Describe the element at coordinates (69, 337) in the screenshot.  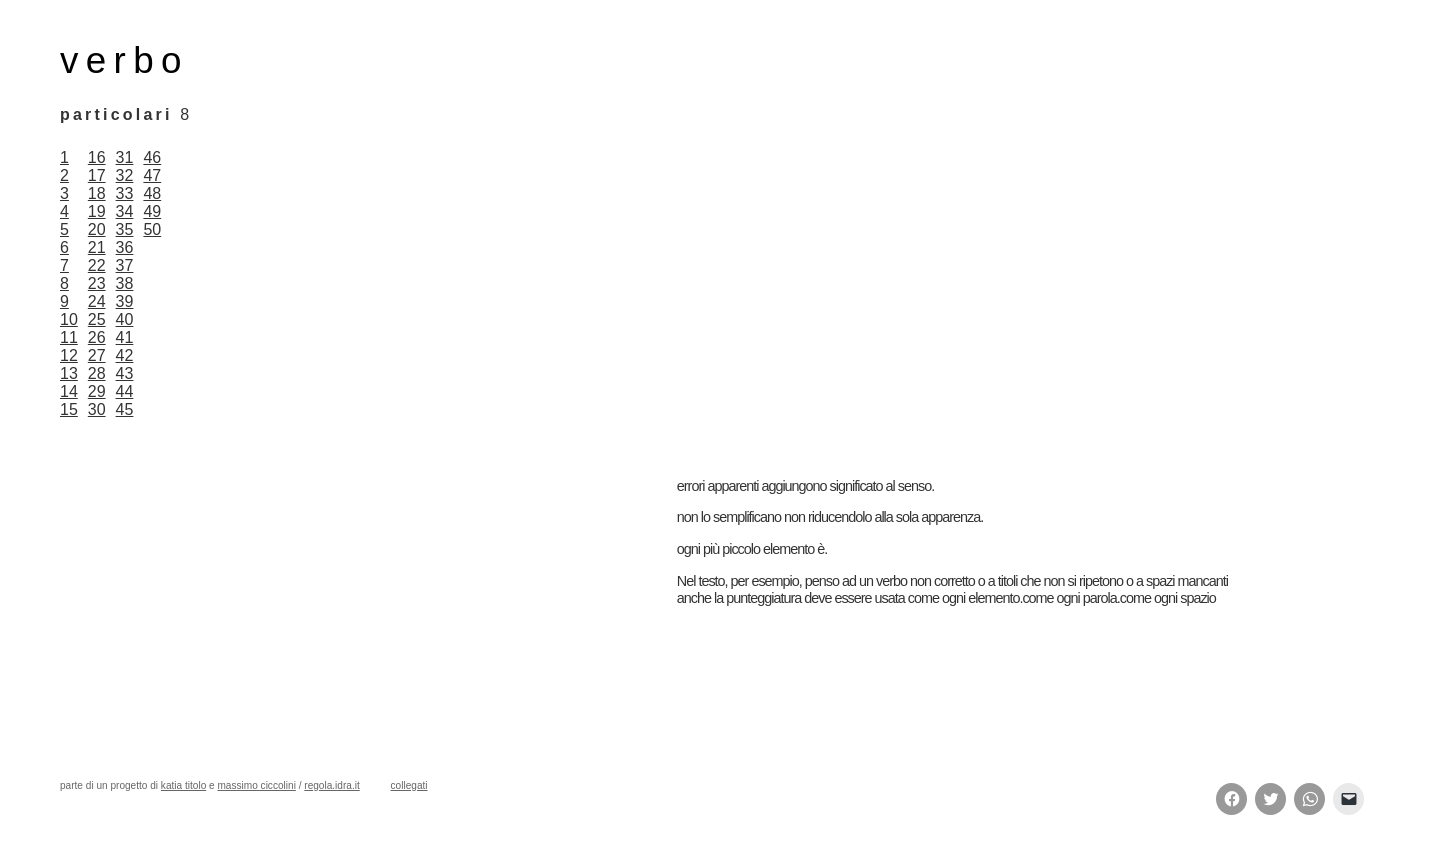
I see `11` at that location.